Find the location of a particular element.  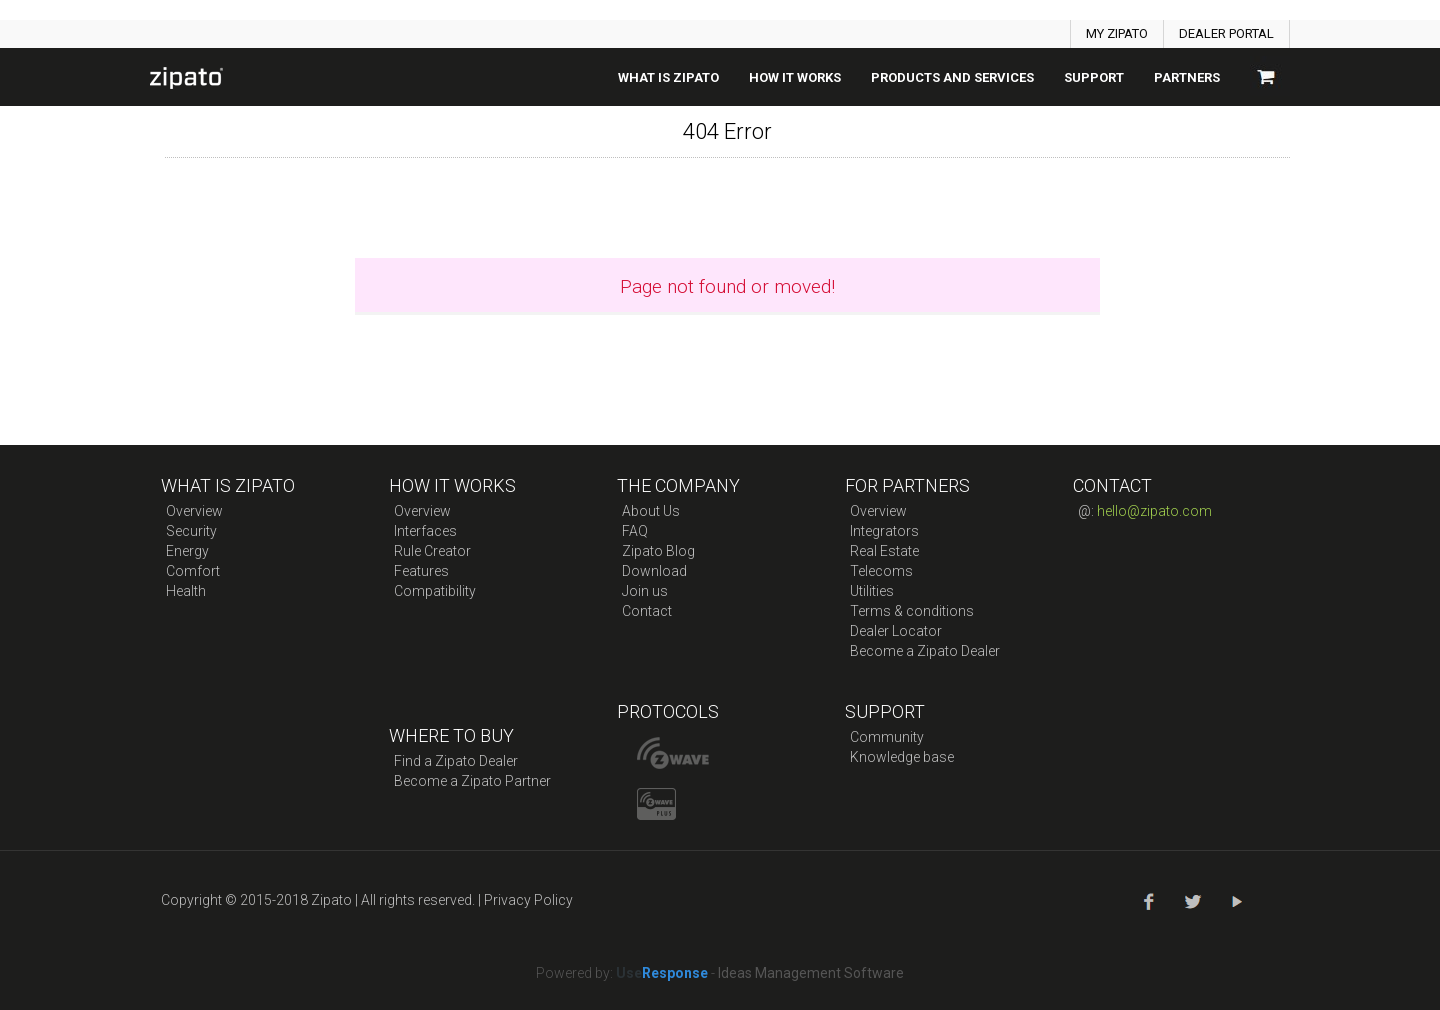

Telecoms is located at coordinates (881, 571).